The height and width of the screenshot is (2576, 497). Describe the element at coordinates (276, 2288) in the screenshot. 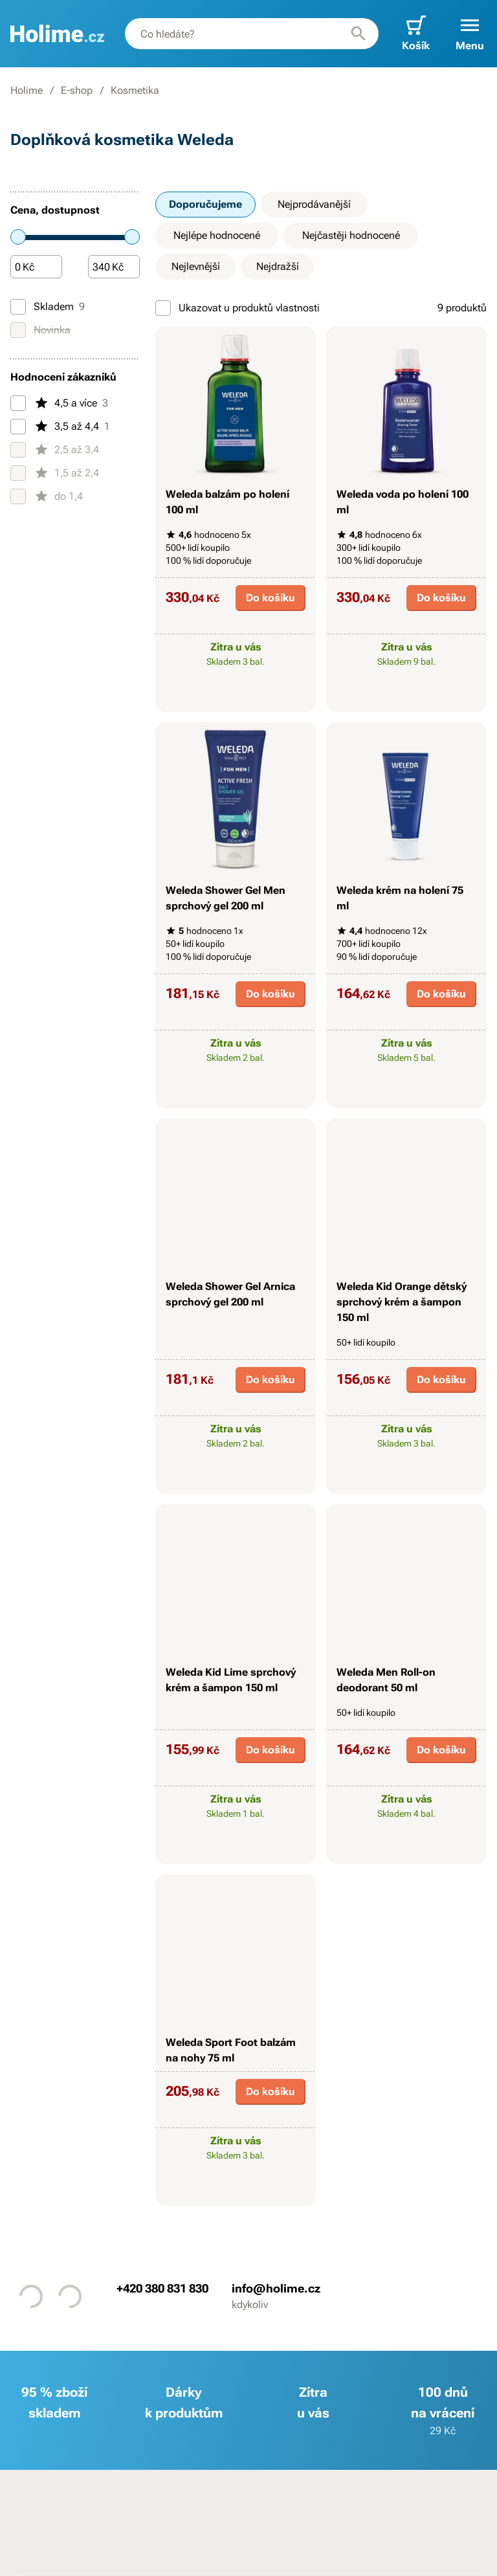

I see `info@holime.cz` at that location.